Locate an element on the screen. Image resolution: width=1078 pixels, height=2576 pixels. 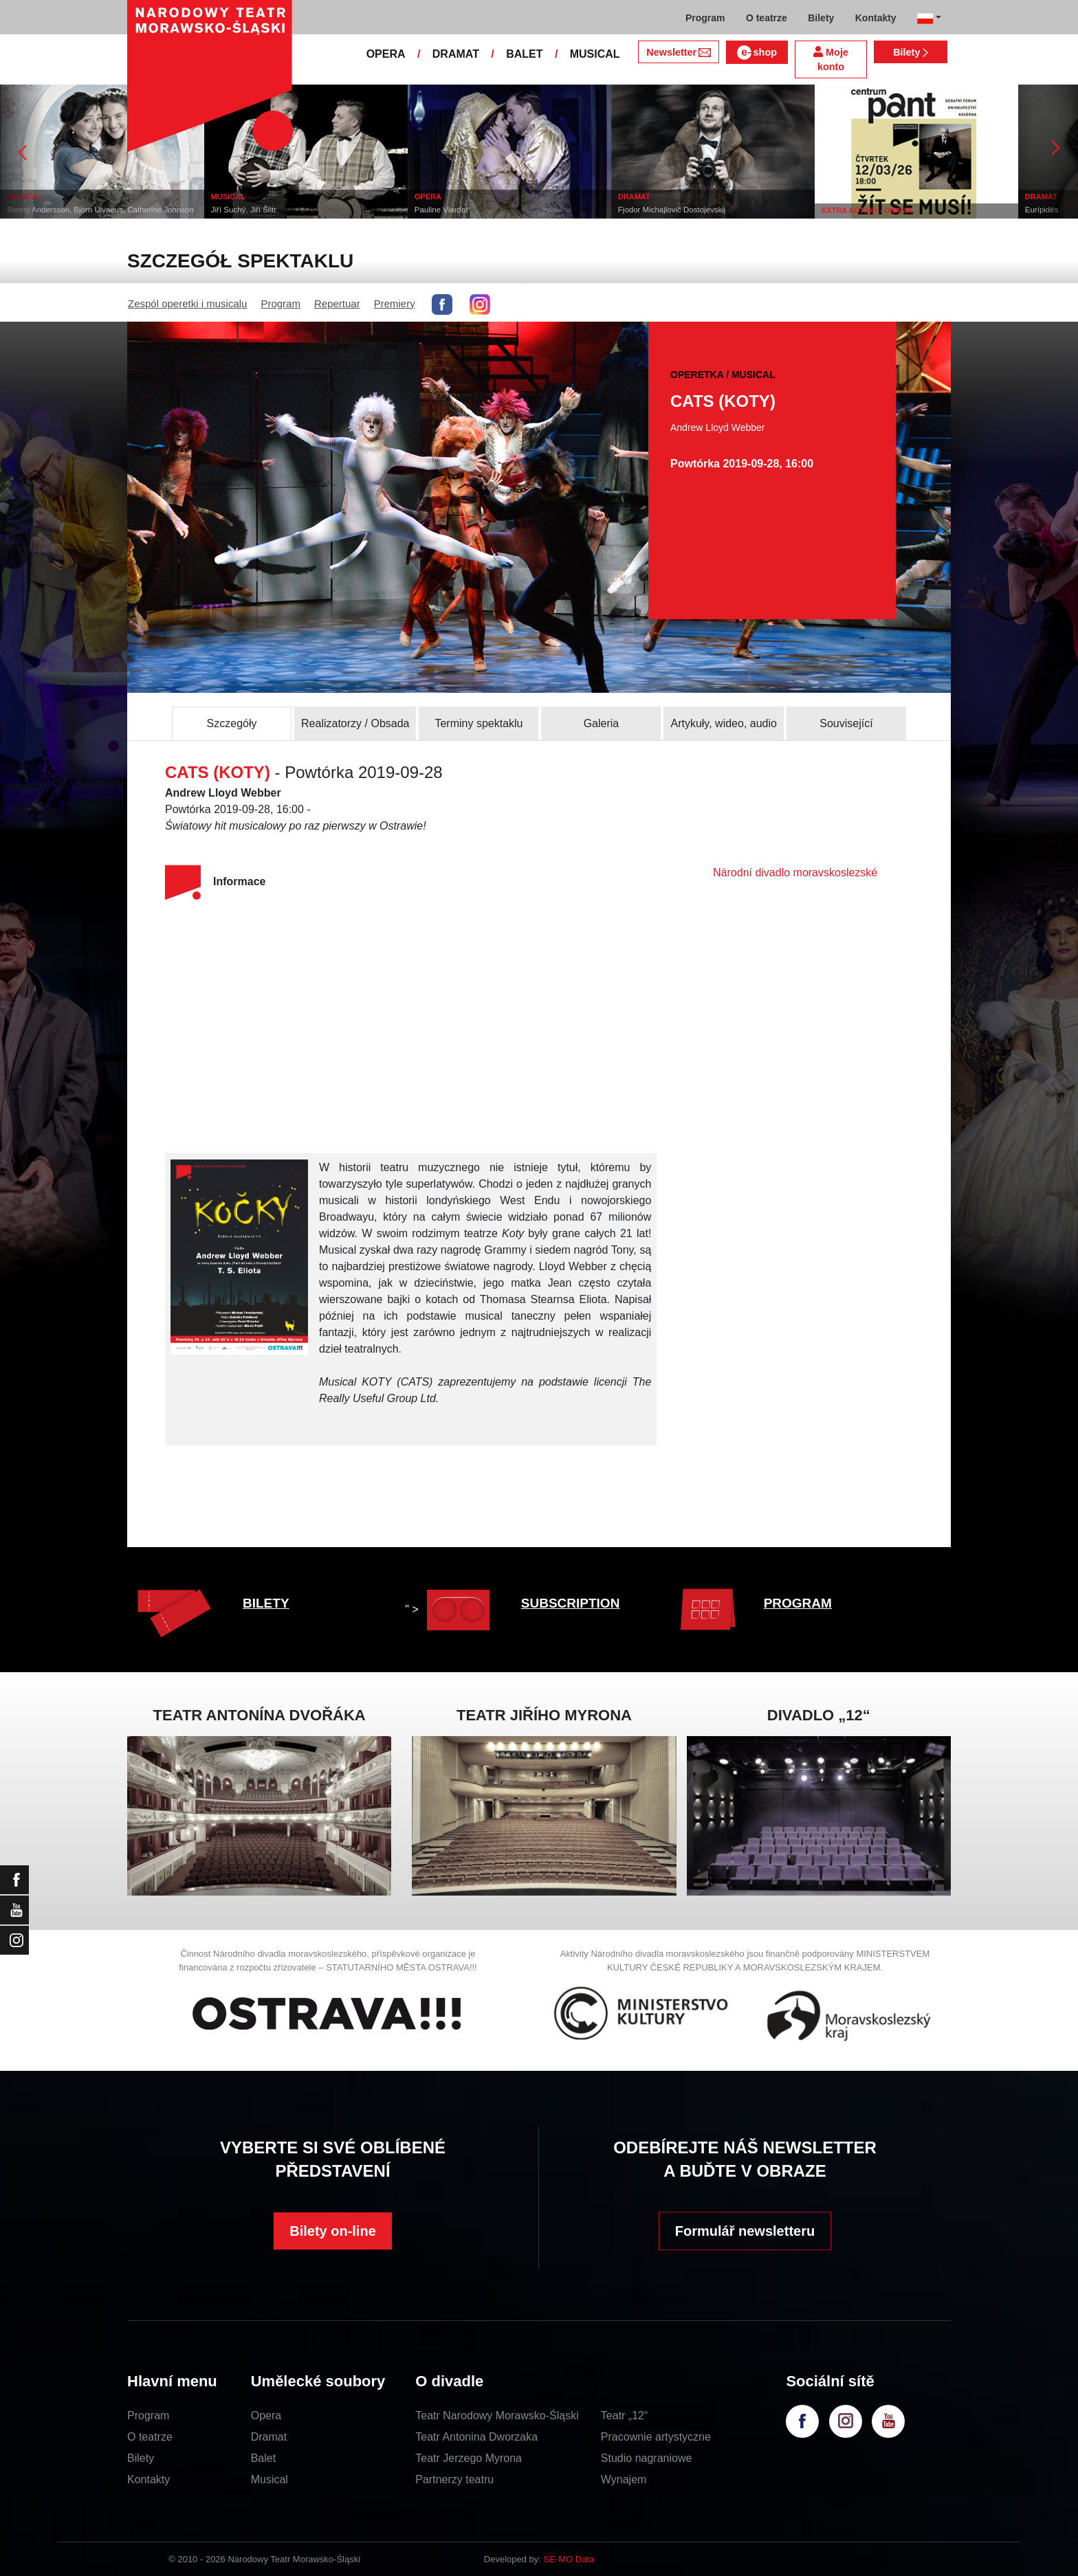
Teatr Jerzego Myrona is located at coordinates (468, 2458).